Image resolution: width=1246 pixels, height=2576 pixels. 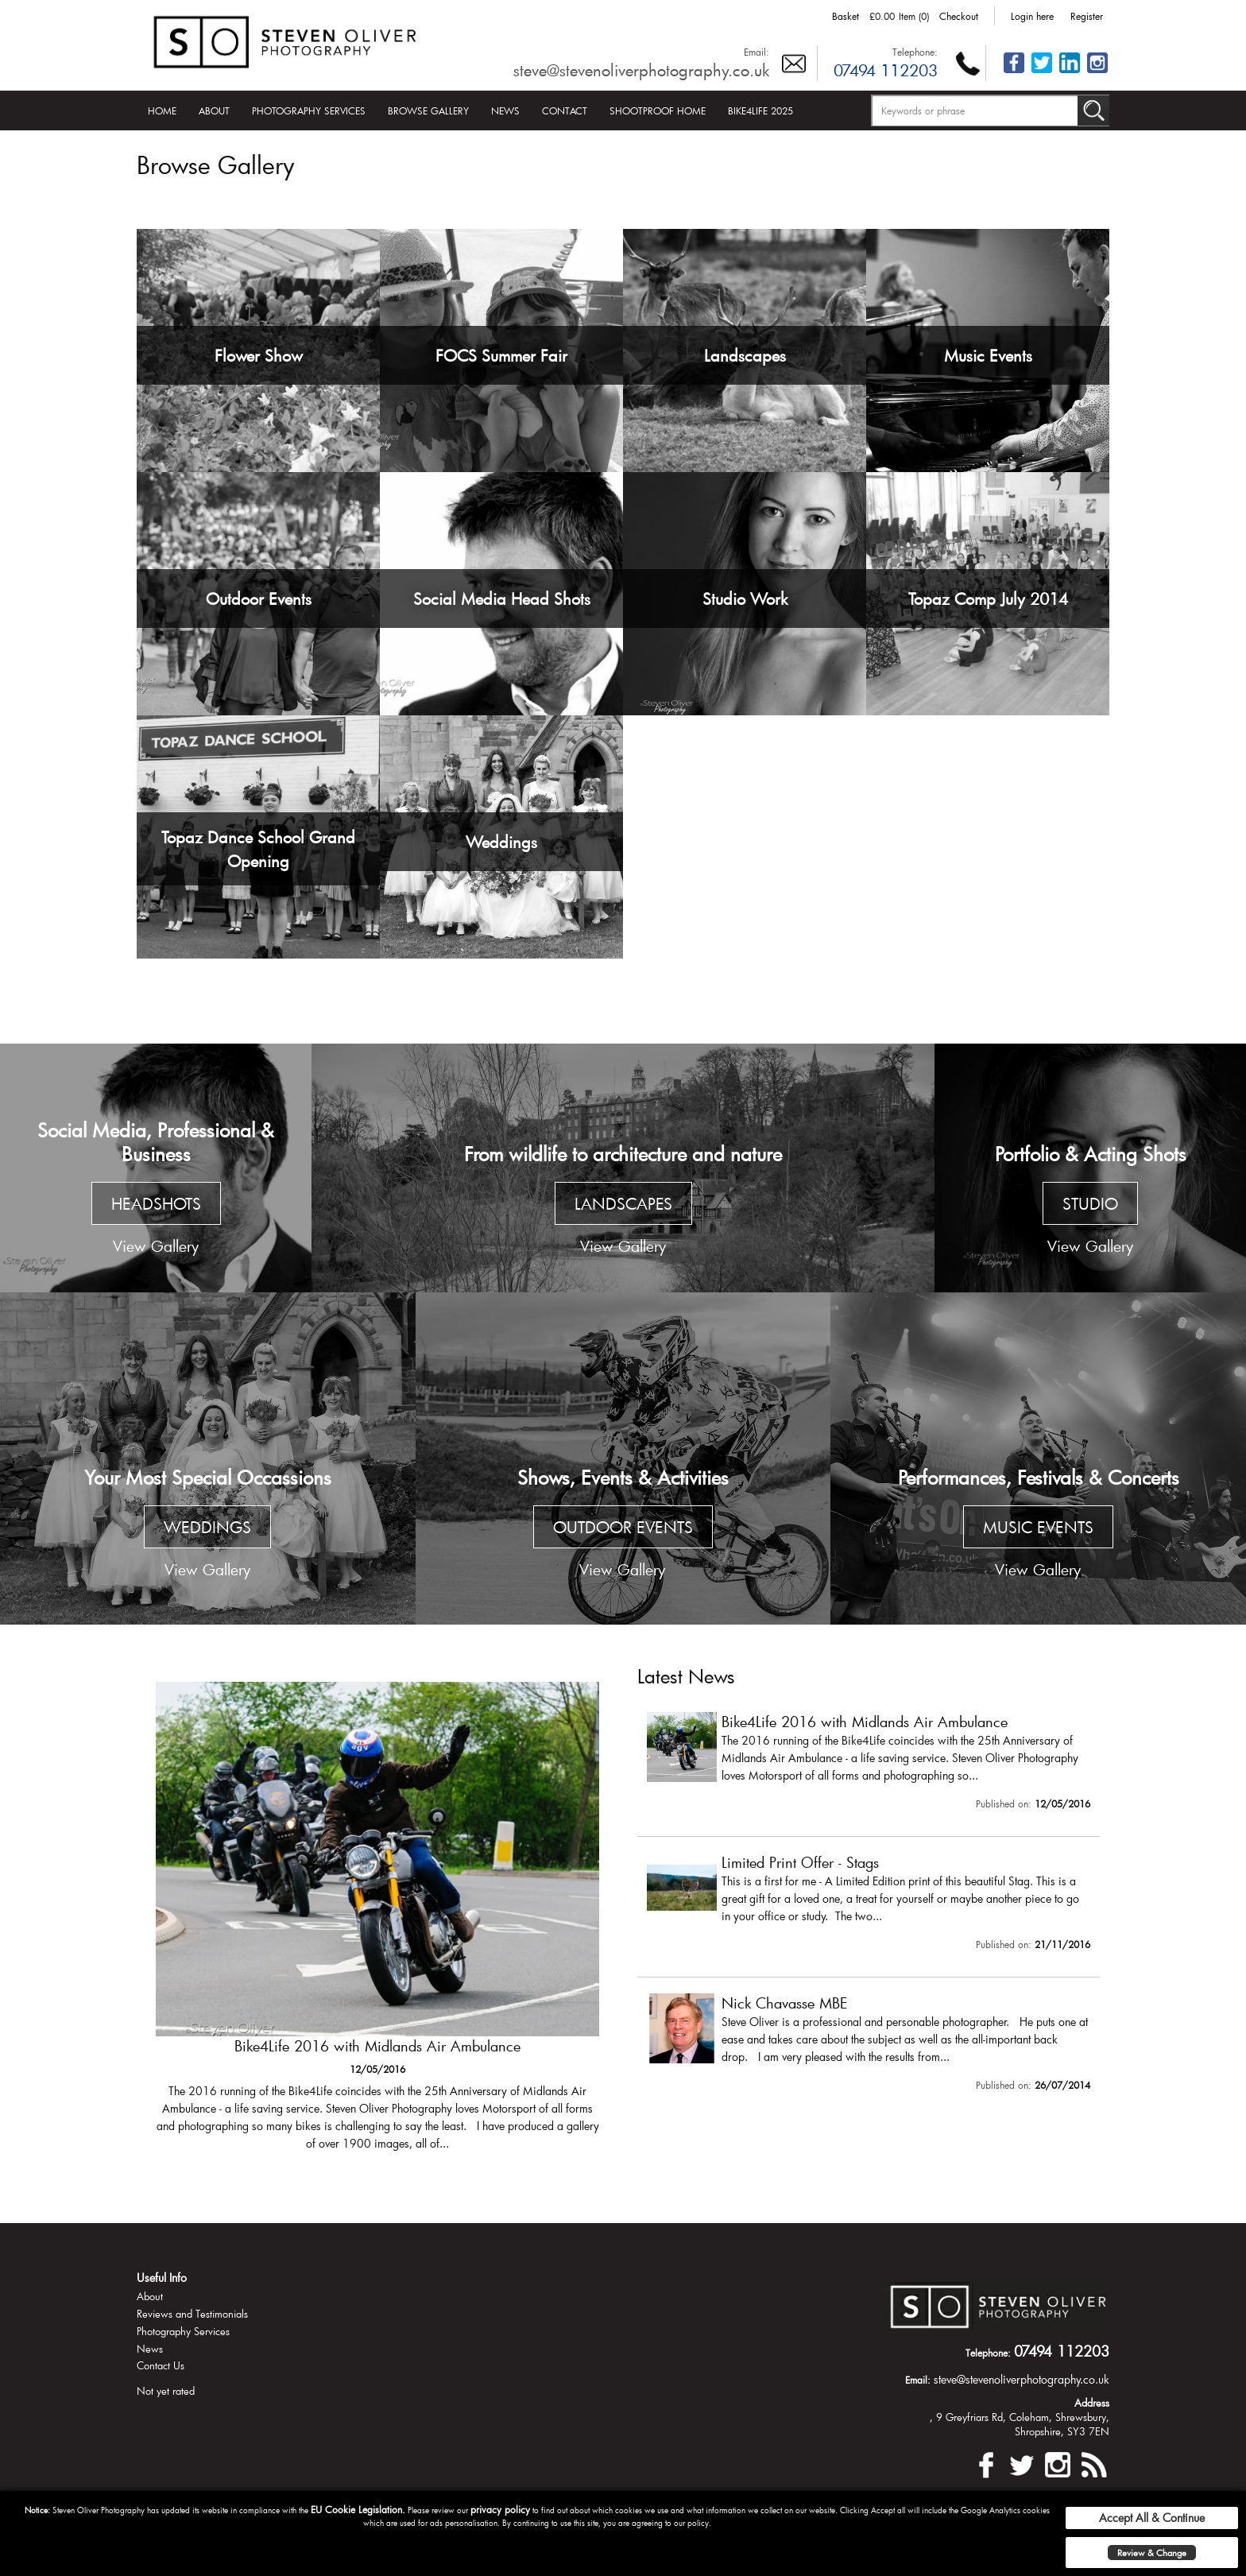 What do you see at coordinates (505, 110) in the screenshot?
I see `News` at bounding box center [505, 110].